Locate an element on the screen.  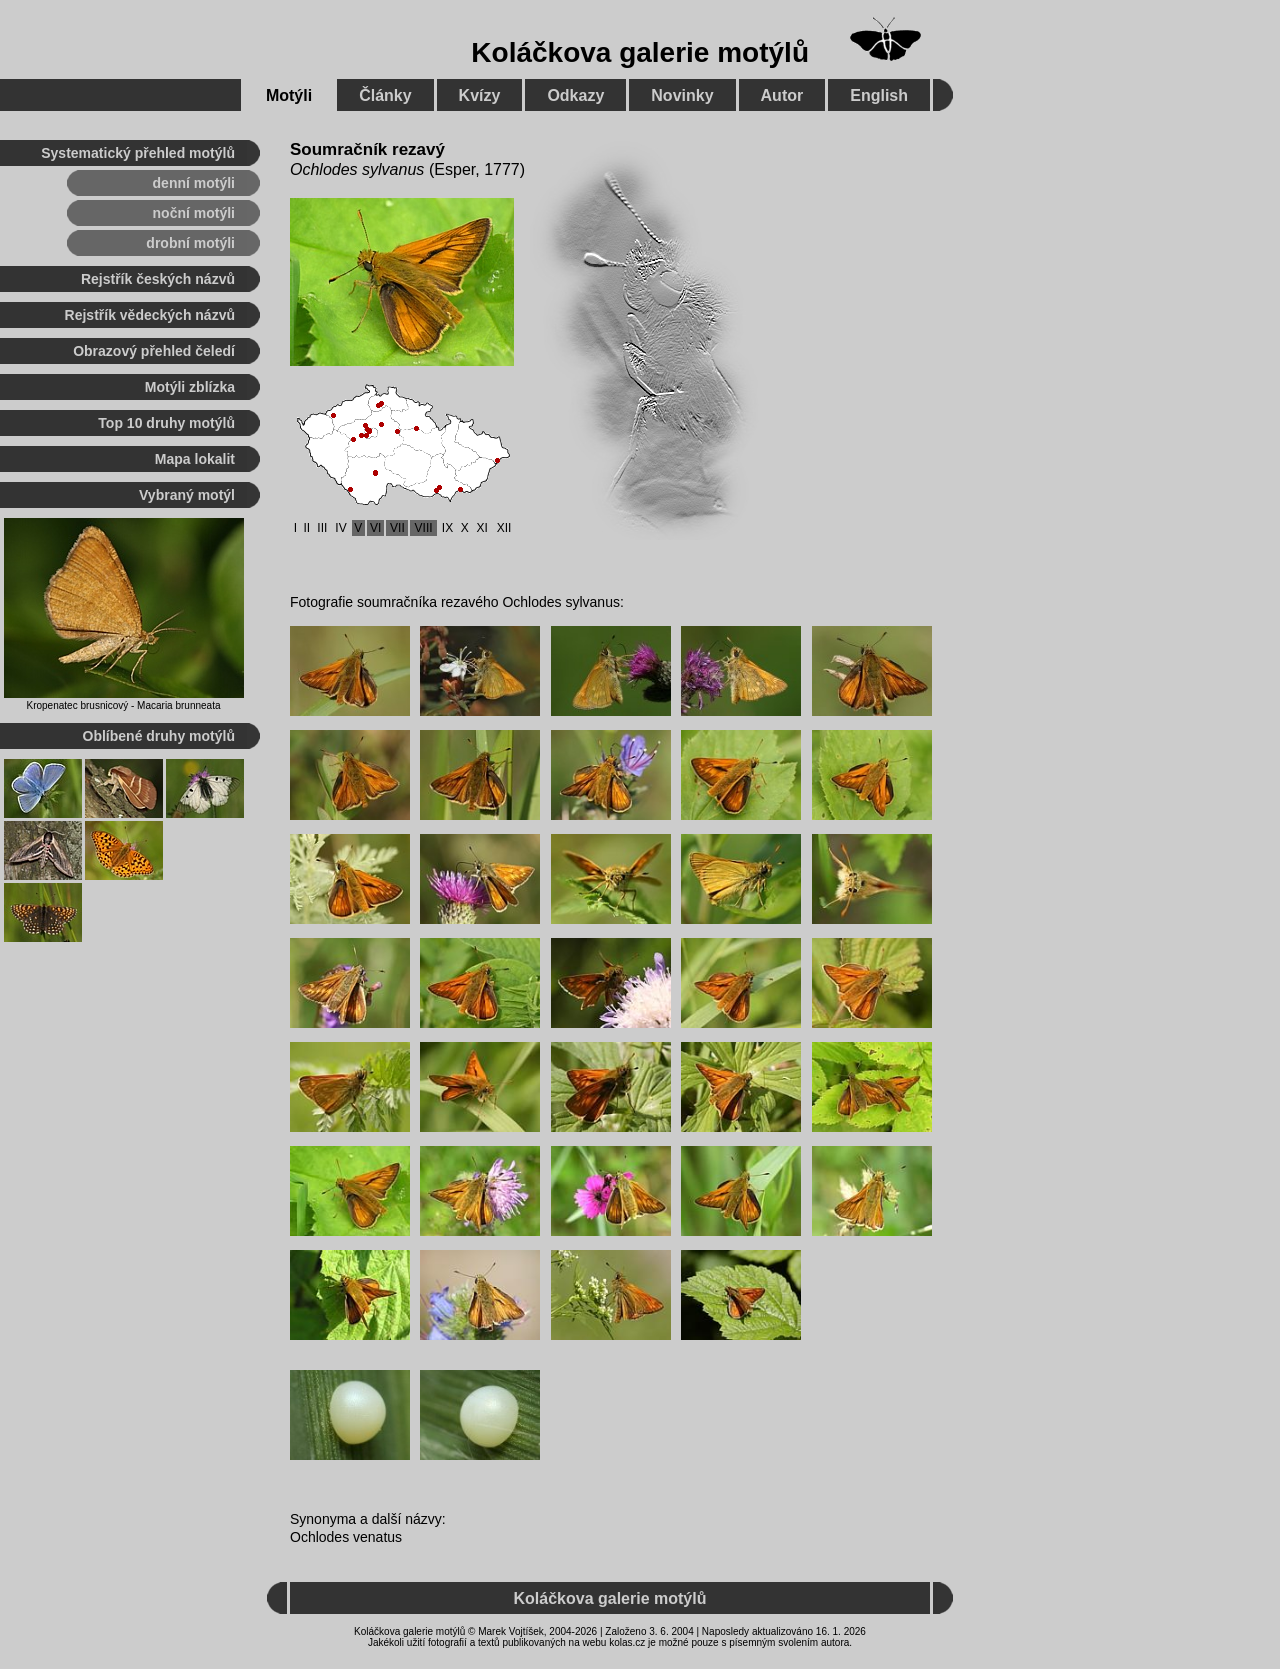
noční motýli is located at coordinates (194, 213).